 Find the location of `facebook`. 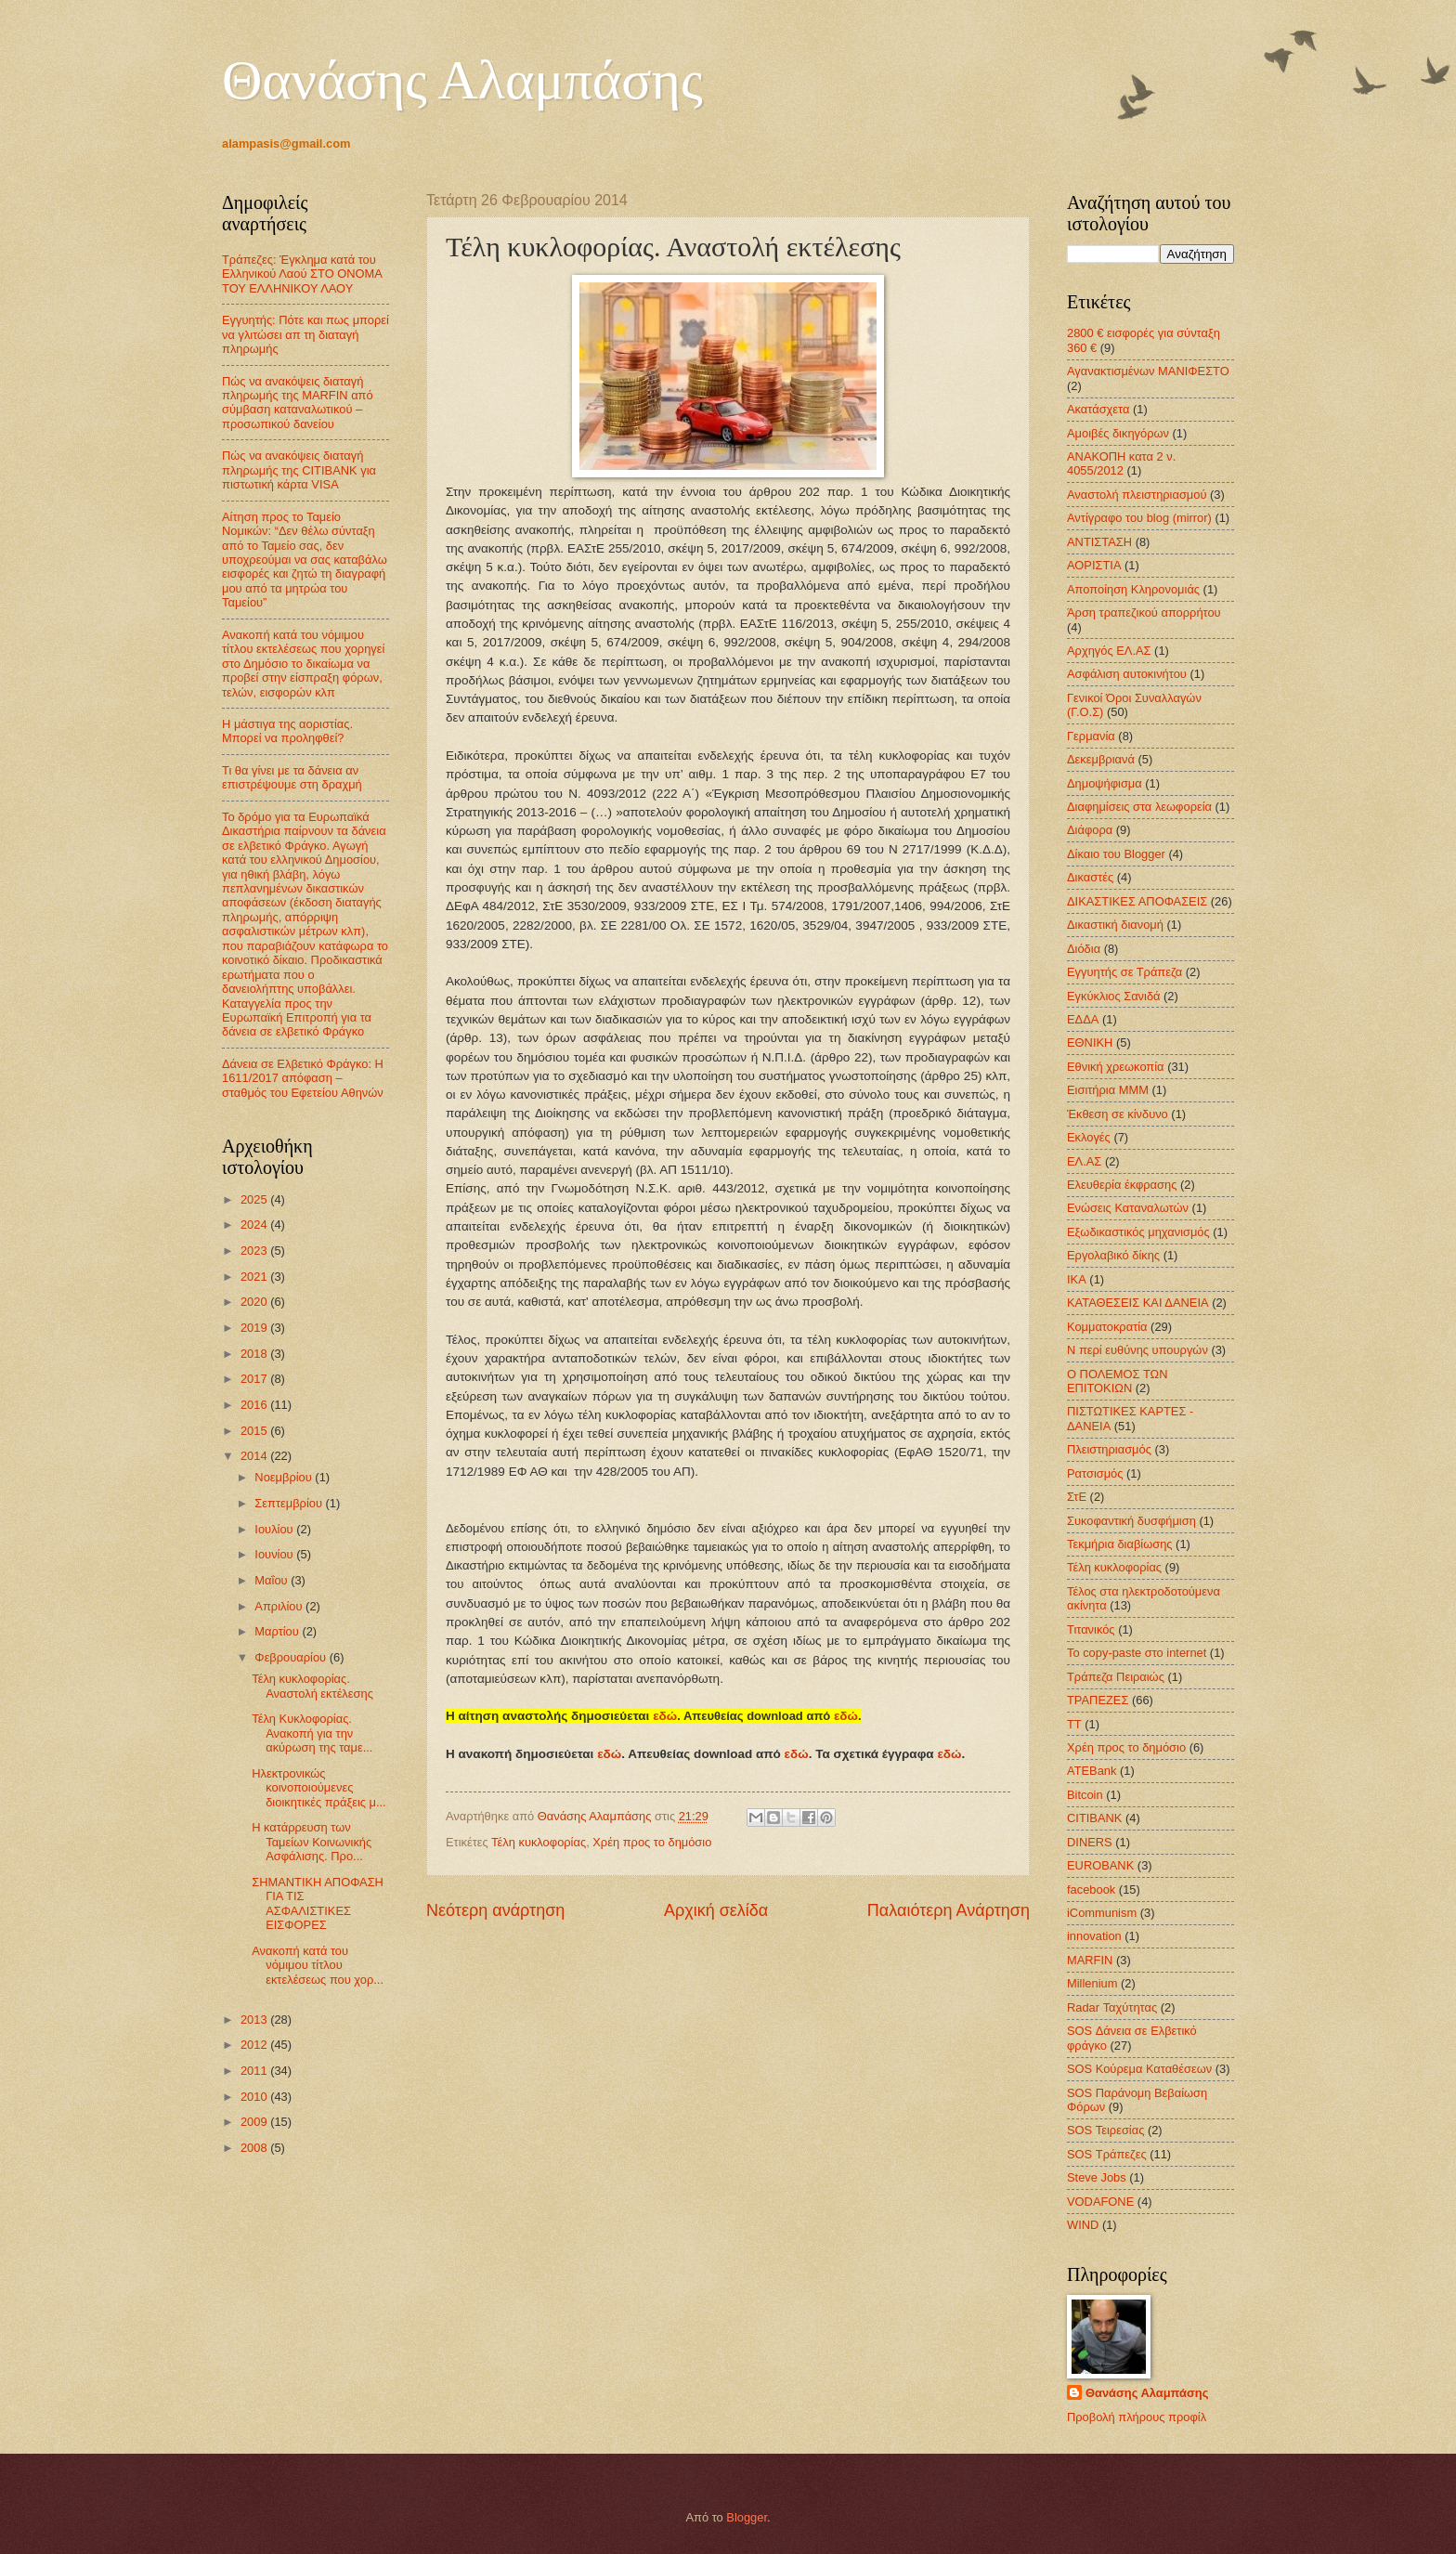

facebook is located at coordinates (1091, 1889).